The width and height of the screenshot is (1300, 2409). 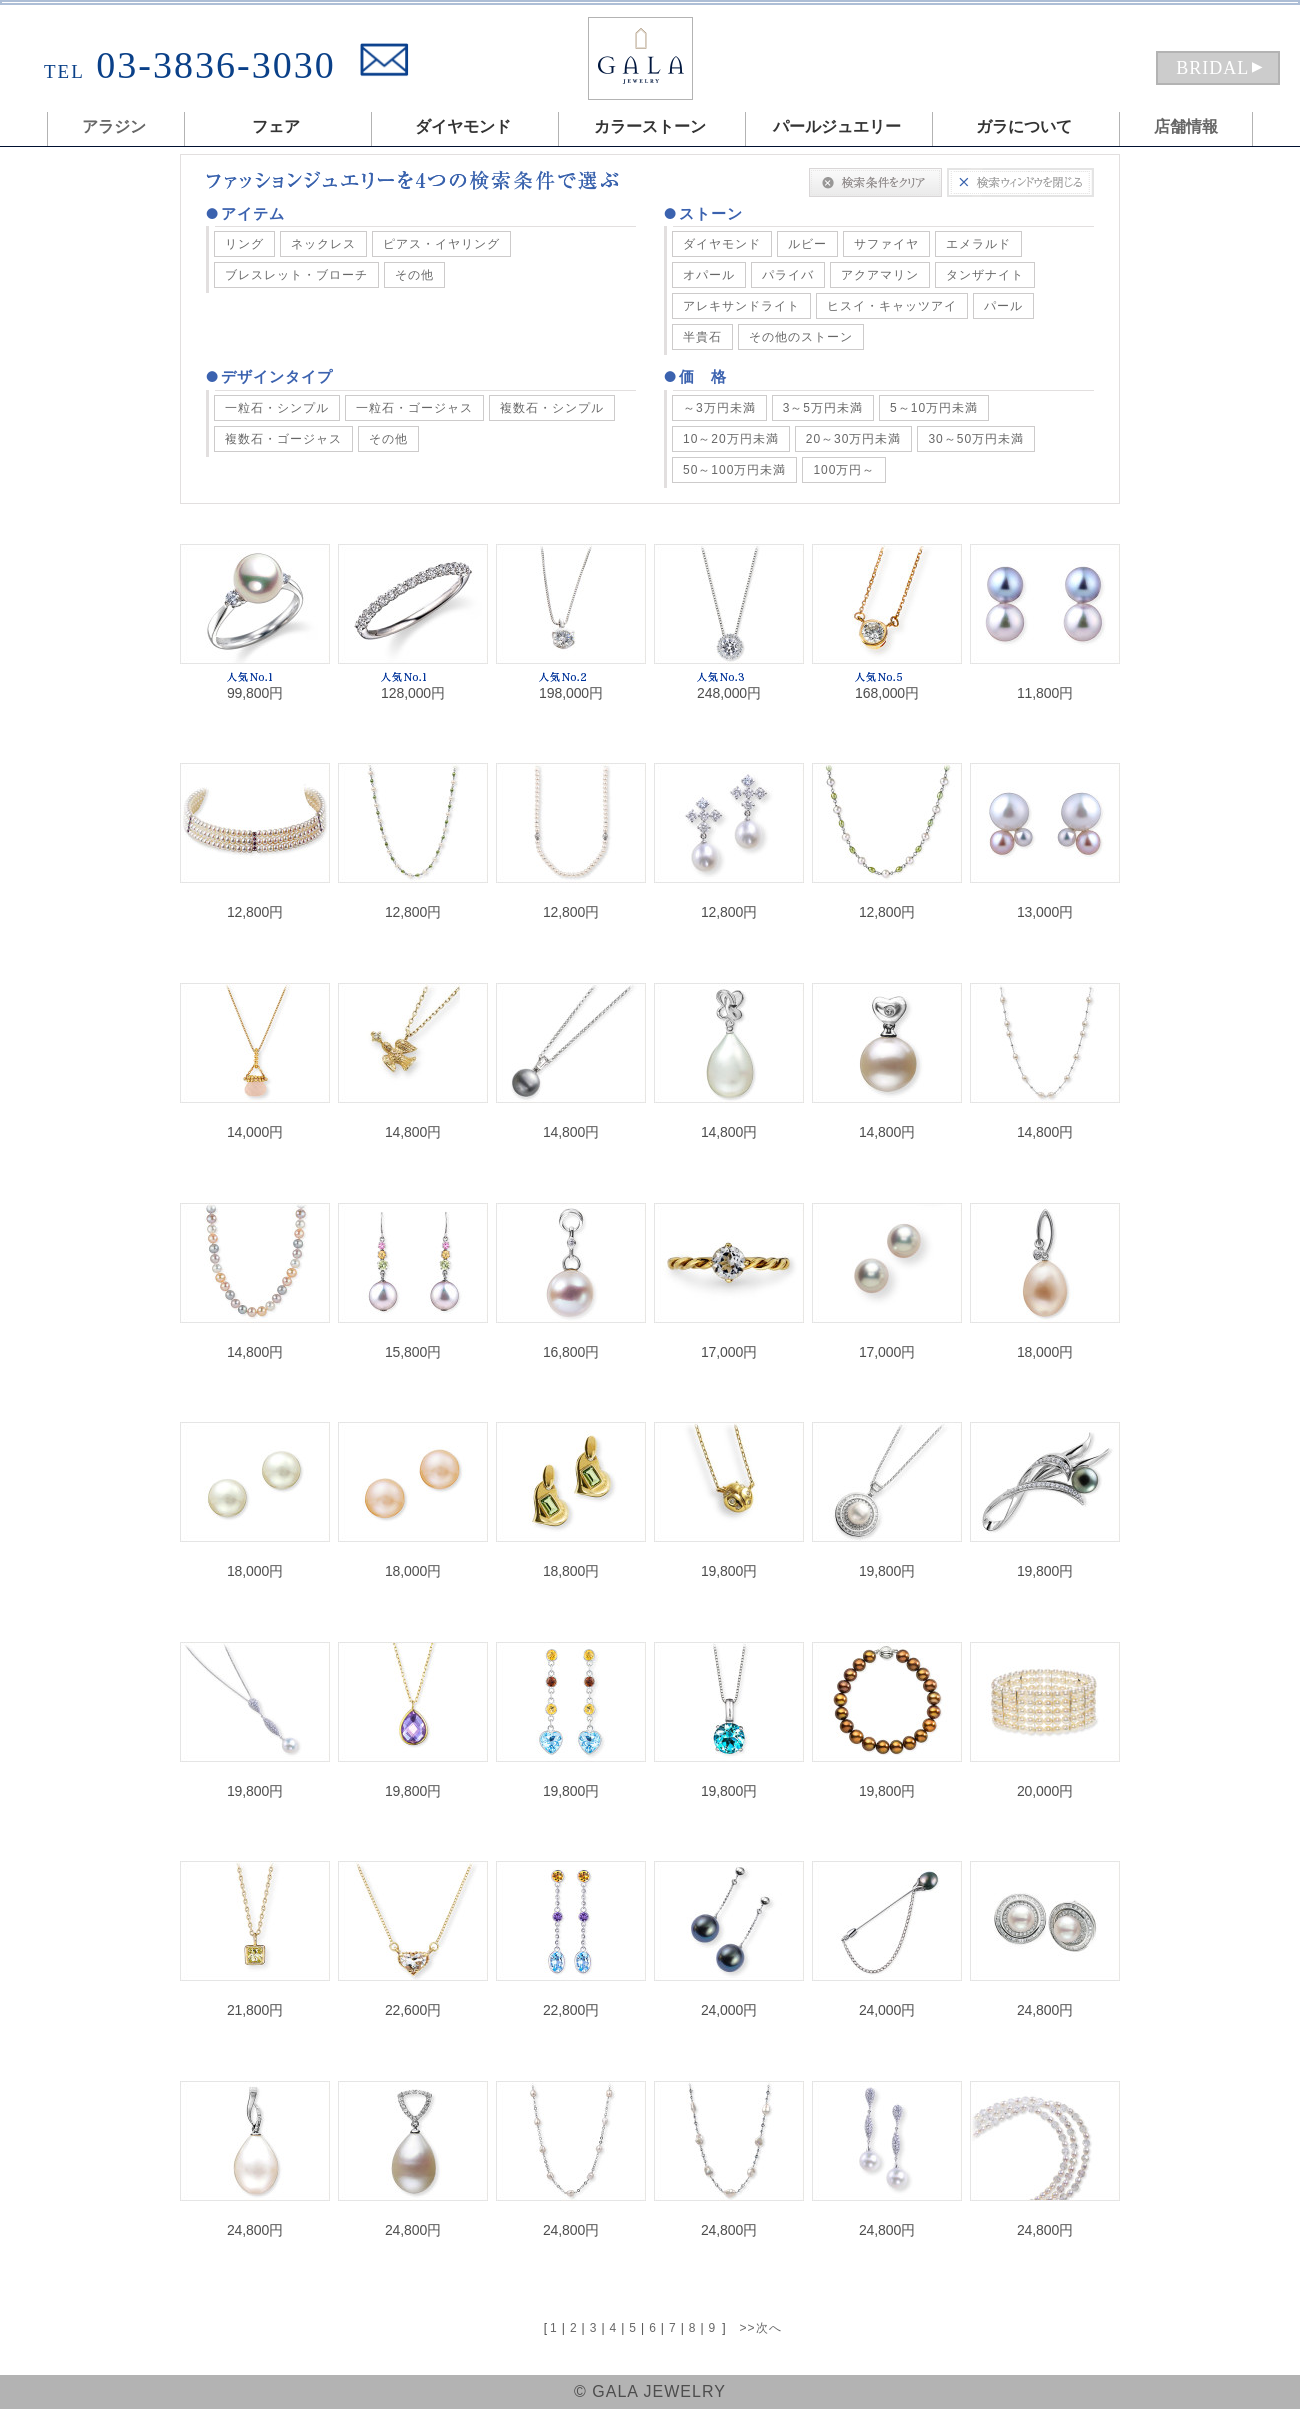 What do you see at coordinates (719, 408) in the screenshot?
I see `～3万円未満` at bounding box center [719, 408].